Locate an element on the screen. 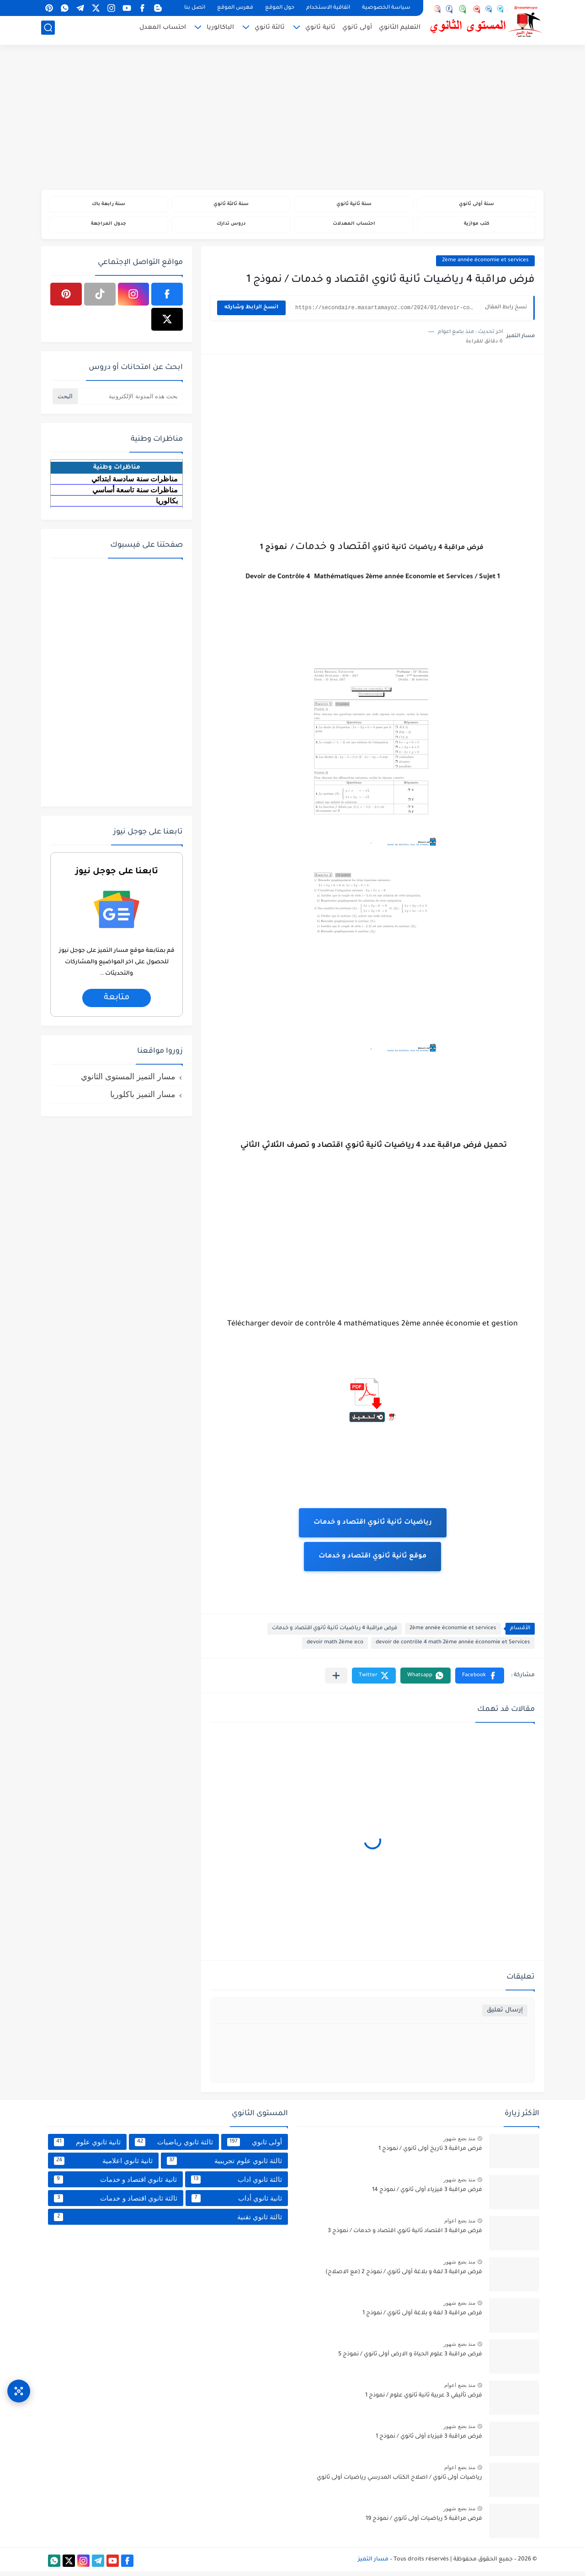  مناظرات سنة تاسعة أساسي is located at coordinates (135, 494).